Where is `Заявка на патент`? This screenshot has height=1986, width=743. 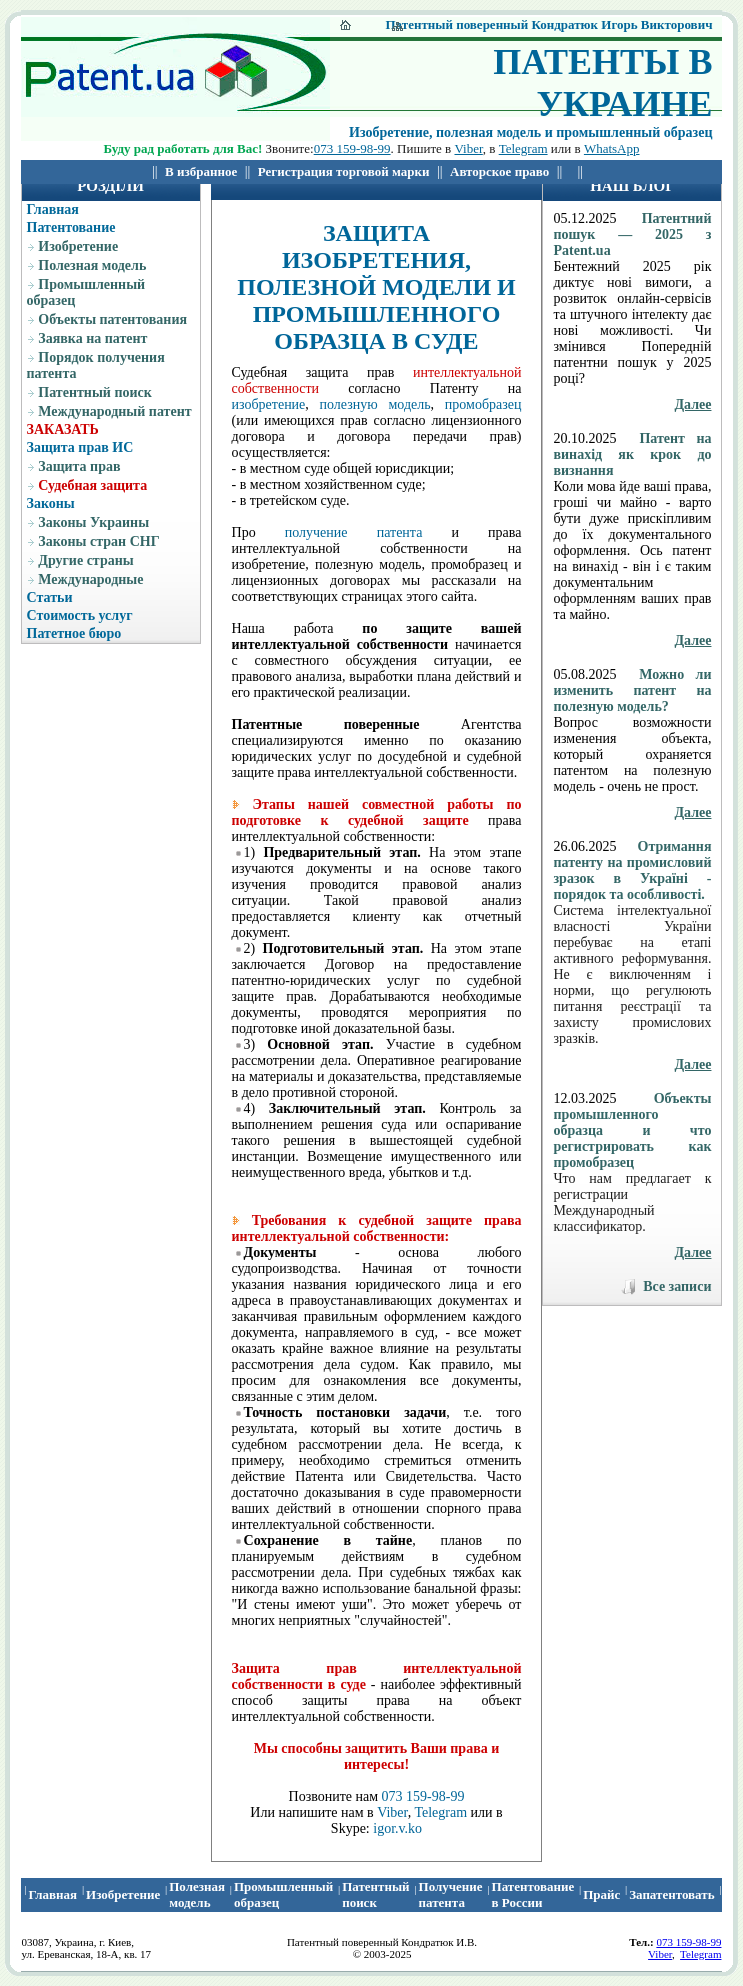 Заявка на патент is located at coordinates (92, 338).